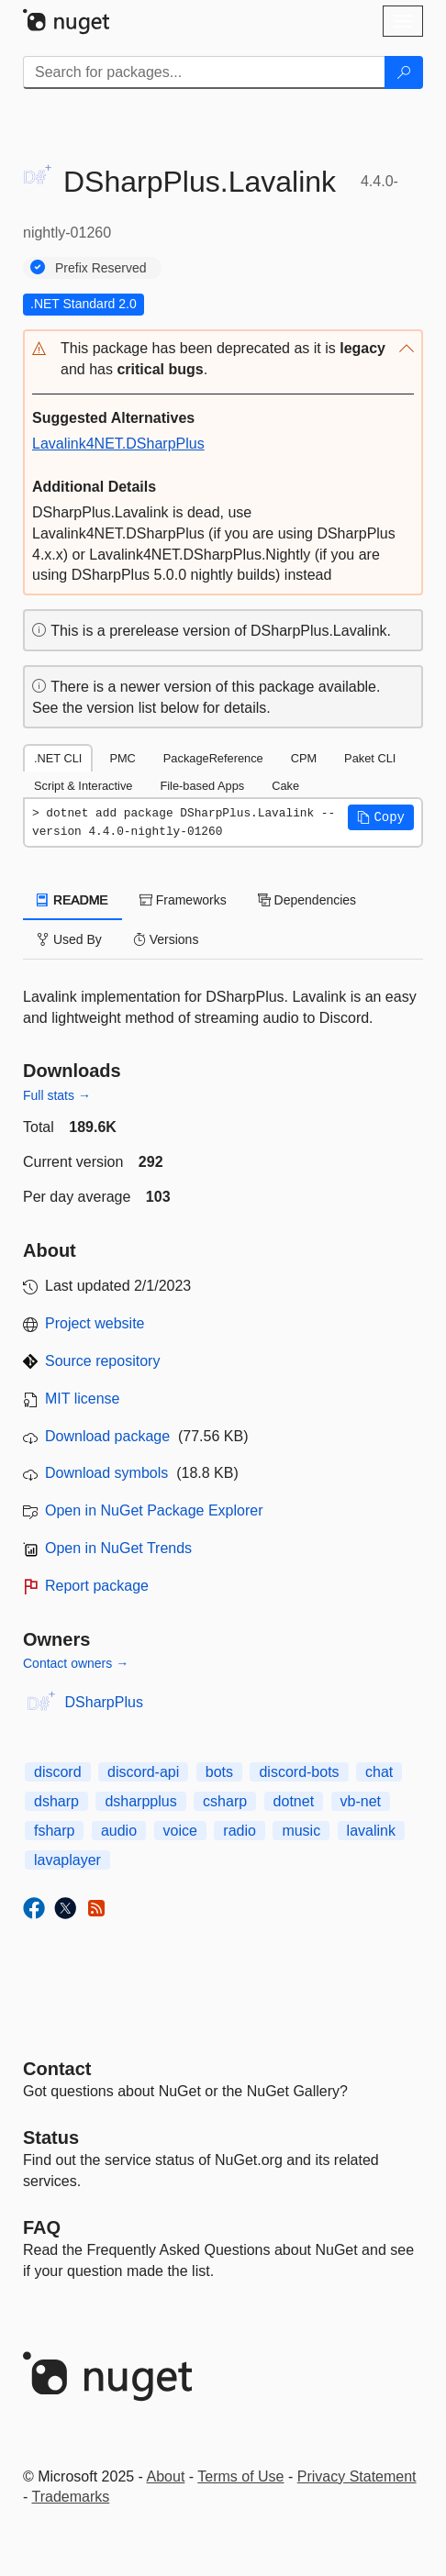 This screenshot has height=2576, width=446. What do you see at coordinates (371, 1830) in the screenshot?
I see `lavalink` at bounding box center [371, 1830].